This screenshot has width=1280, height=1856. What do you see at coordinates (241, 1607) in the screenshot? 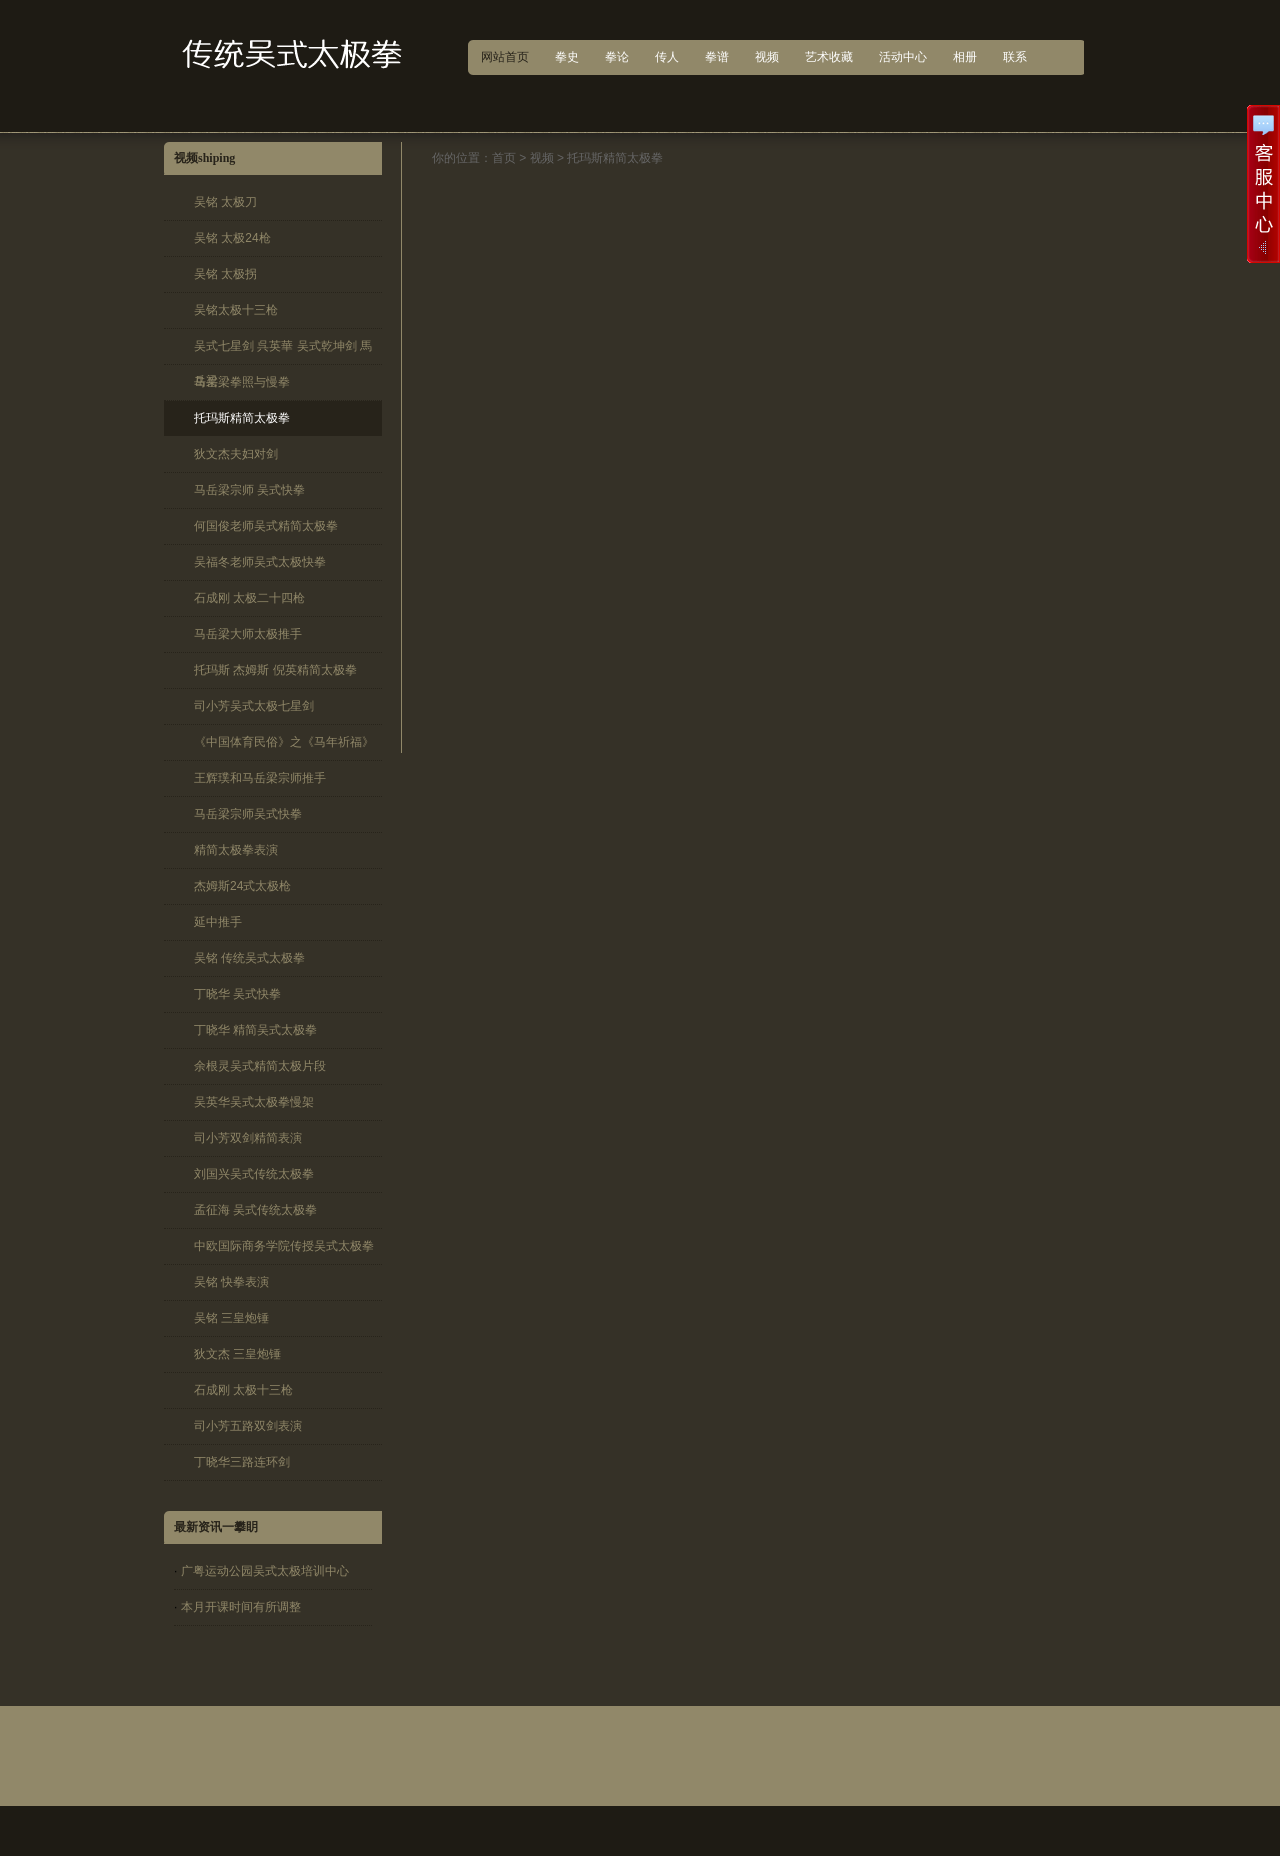
I see `本月开课时间有所调整` at bounding box center [241, 1607].